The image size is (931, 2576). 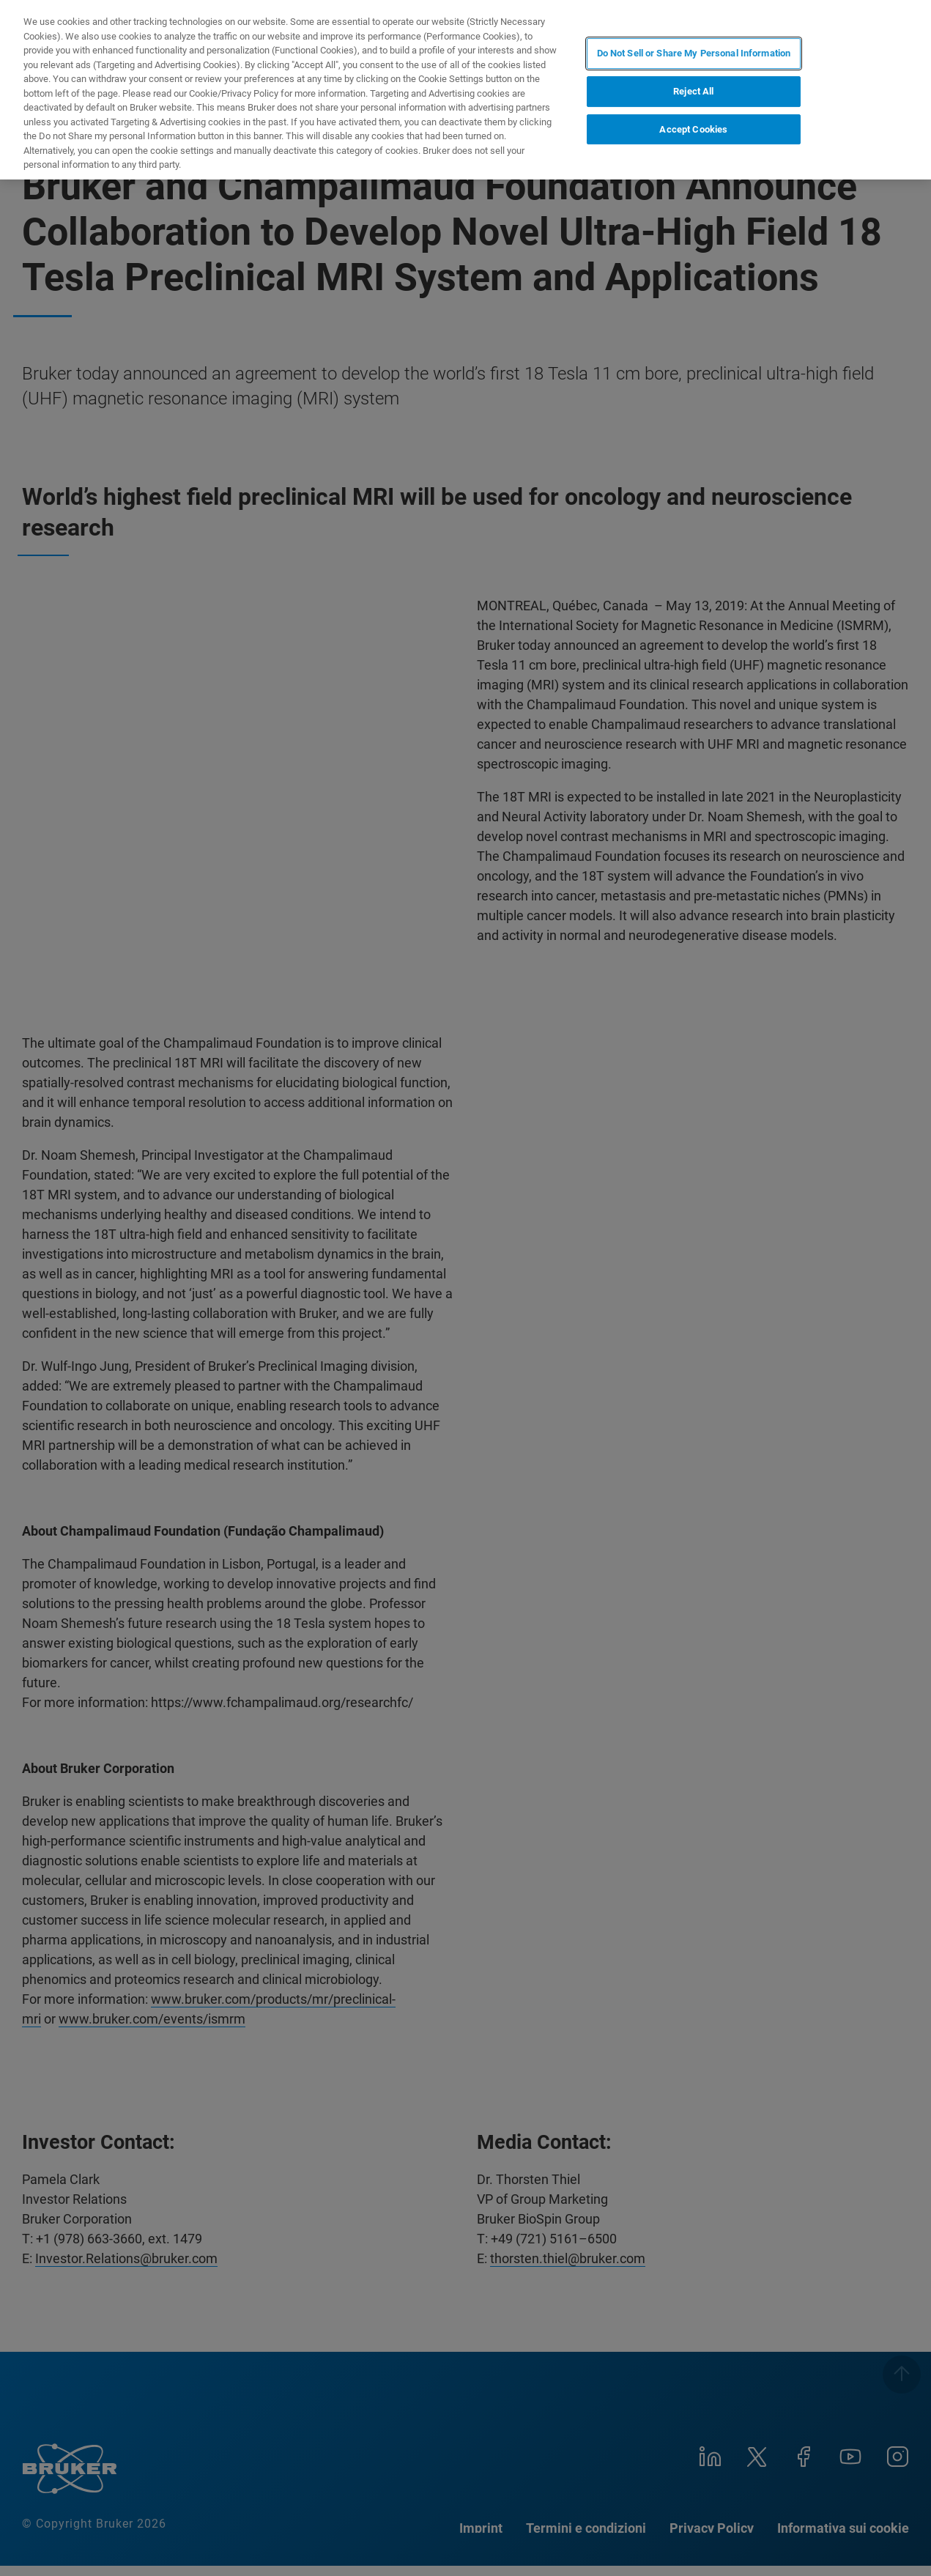 I want to click on Reject All, so click(x=693, y=91).